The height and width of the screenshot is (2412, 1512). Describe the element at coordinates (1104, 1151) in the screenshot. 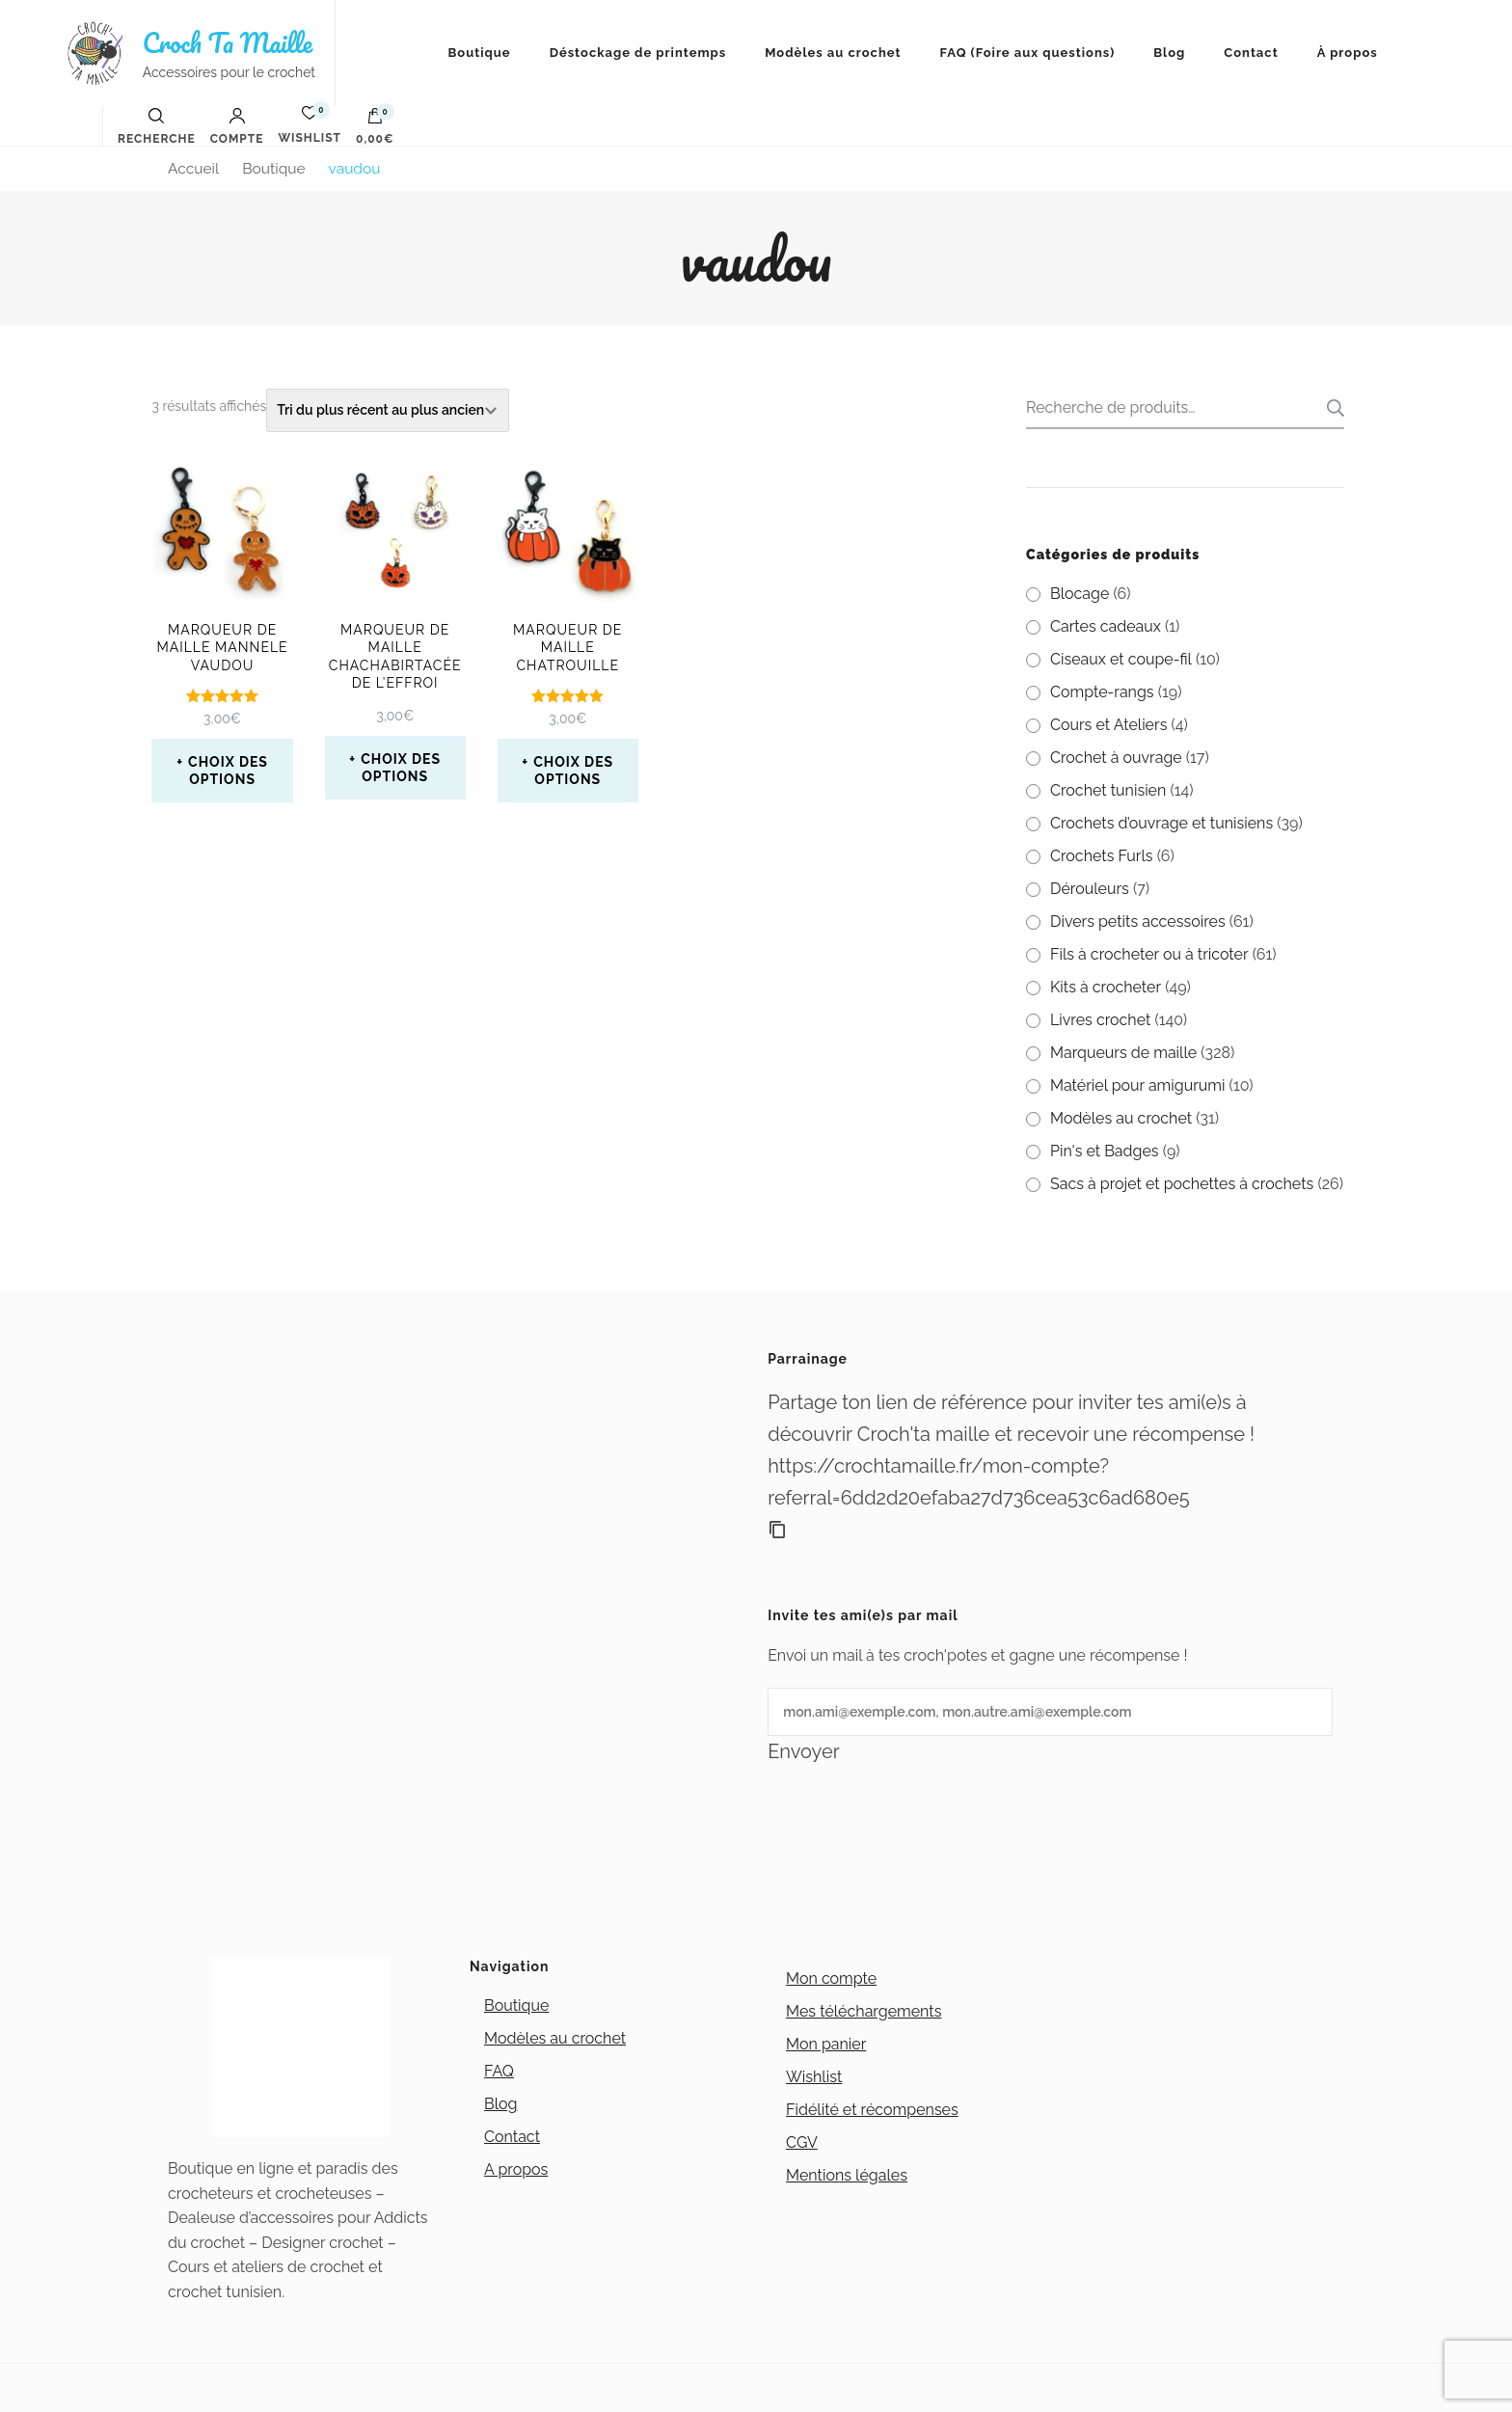

I see `Pin's et Badges` at that location.